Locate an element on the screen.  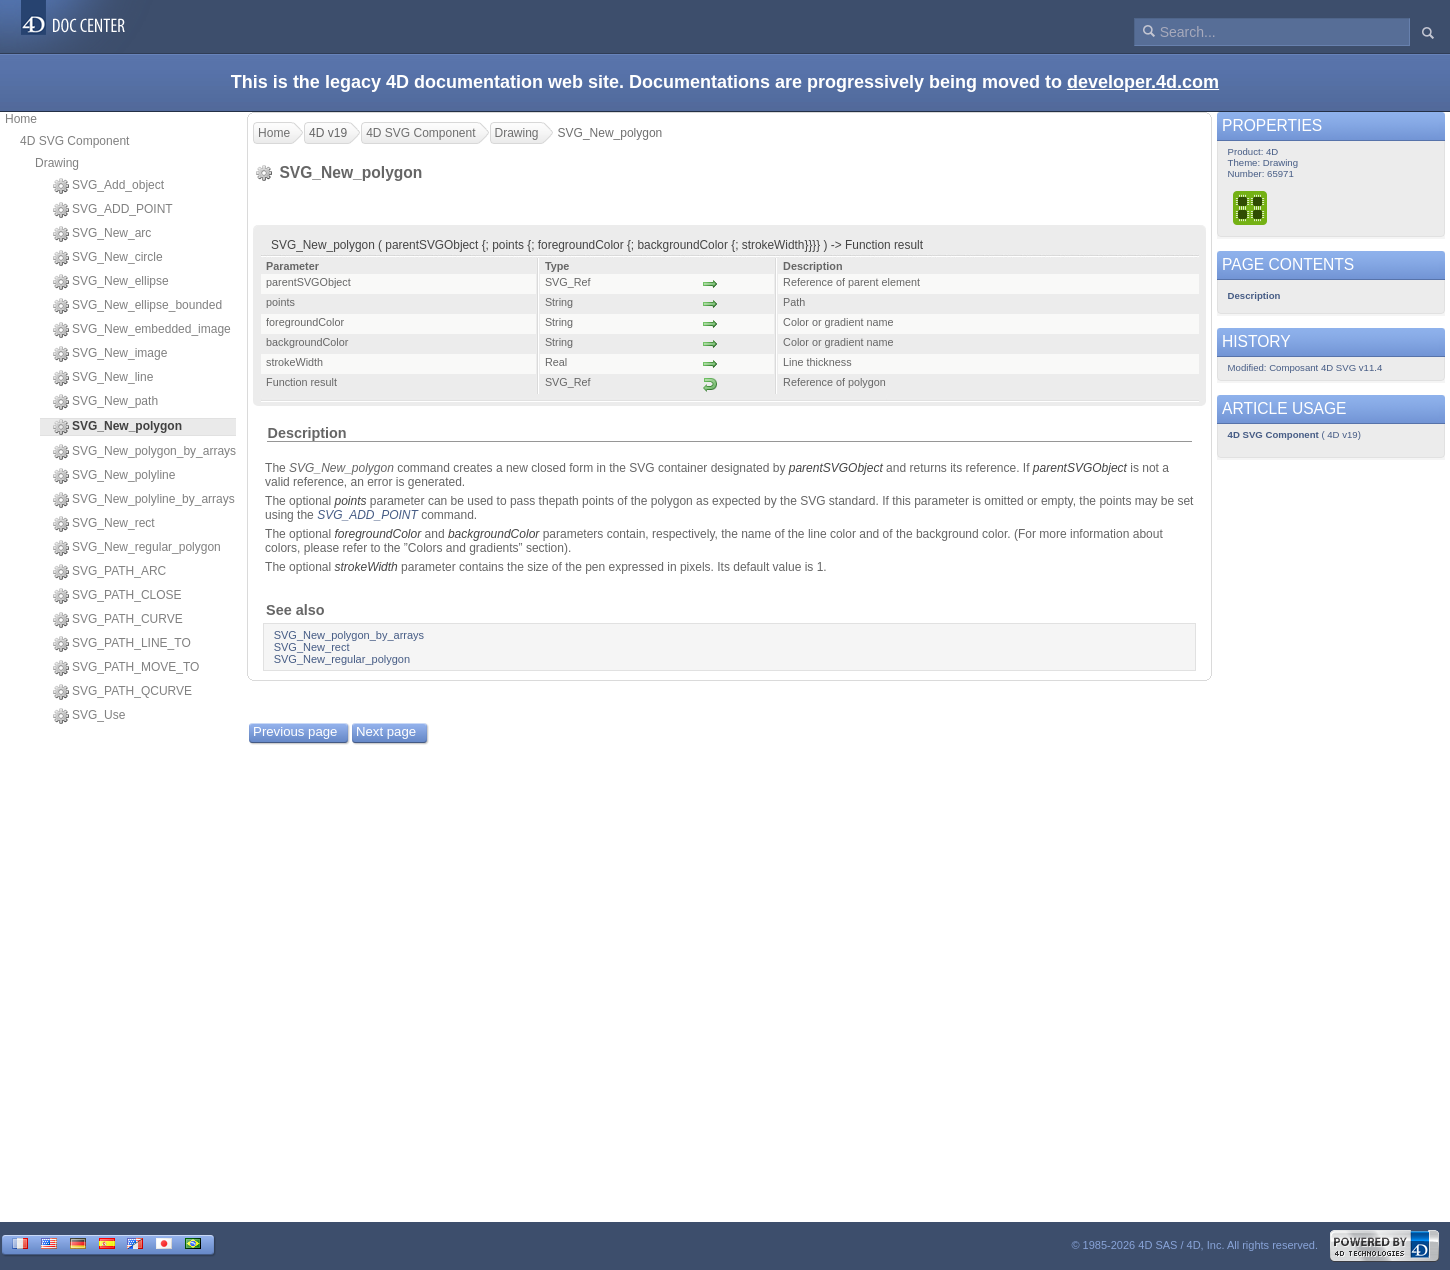
SVG_PATH_LINE_TO is located at coordinates (122, 644).